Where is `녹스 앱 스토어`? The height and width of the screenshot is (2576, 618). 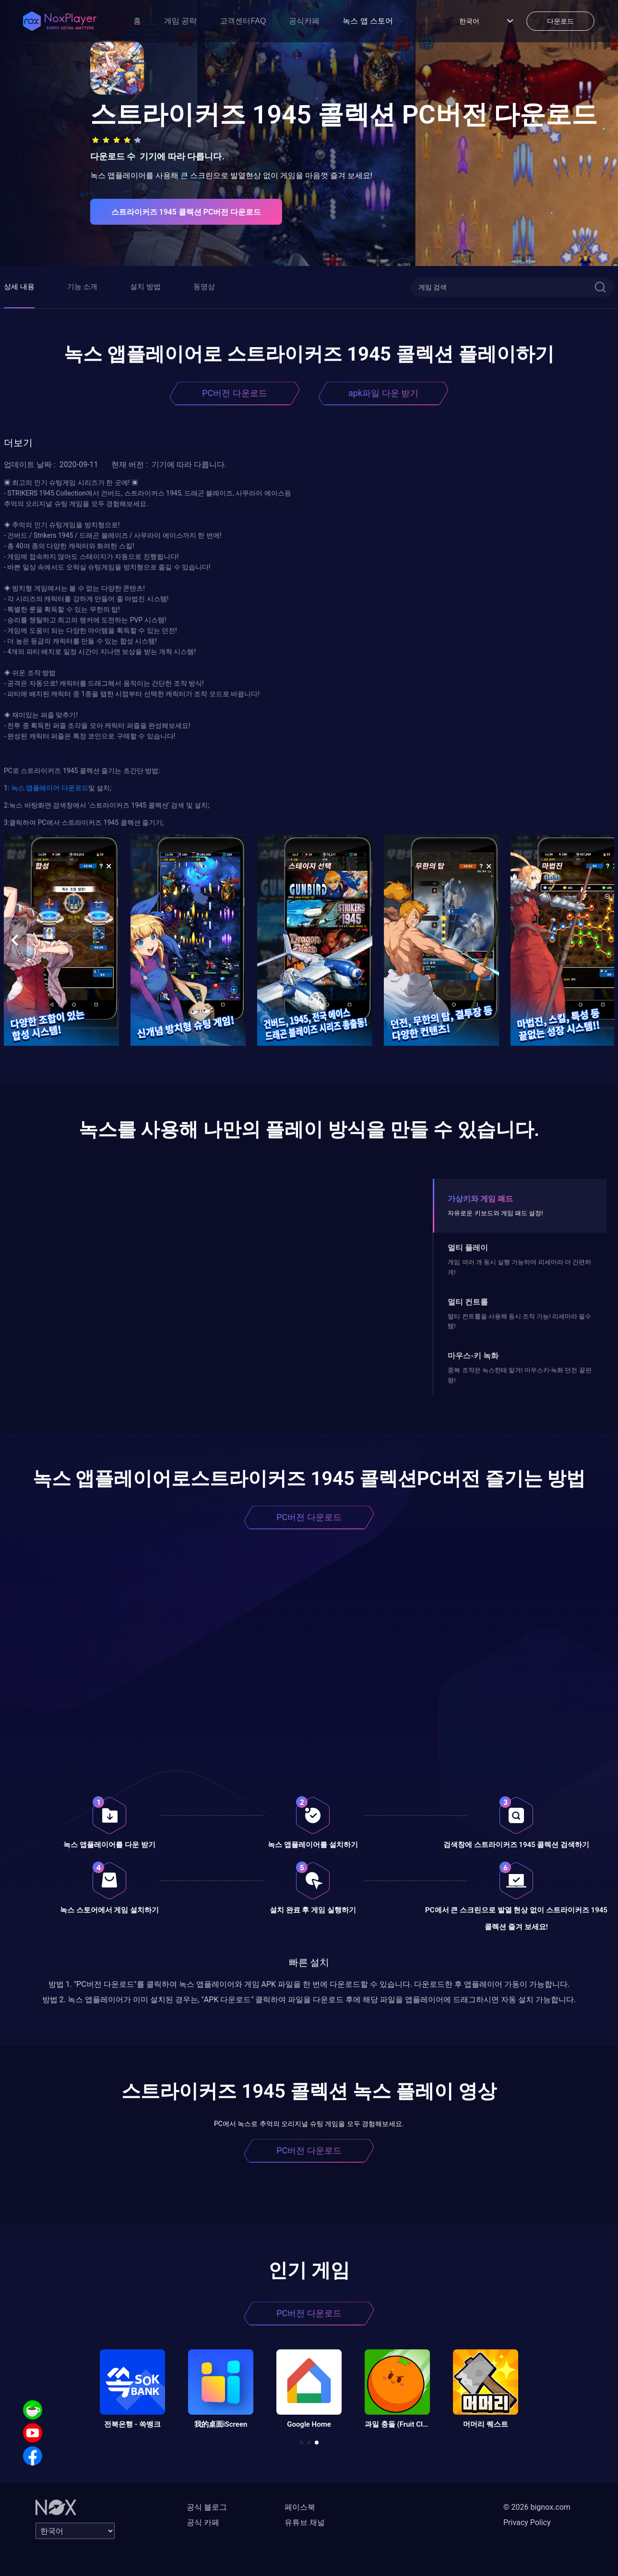 녹스 앱 스토어 is located at coordinates (368, 21).